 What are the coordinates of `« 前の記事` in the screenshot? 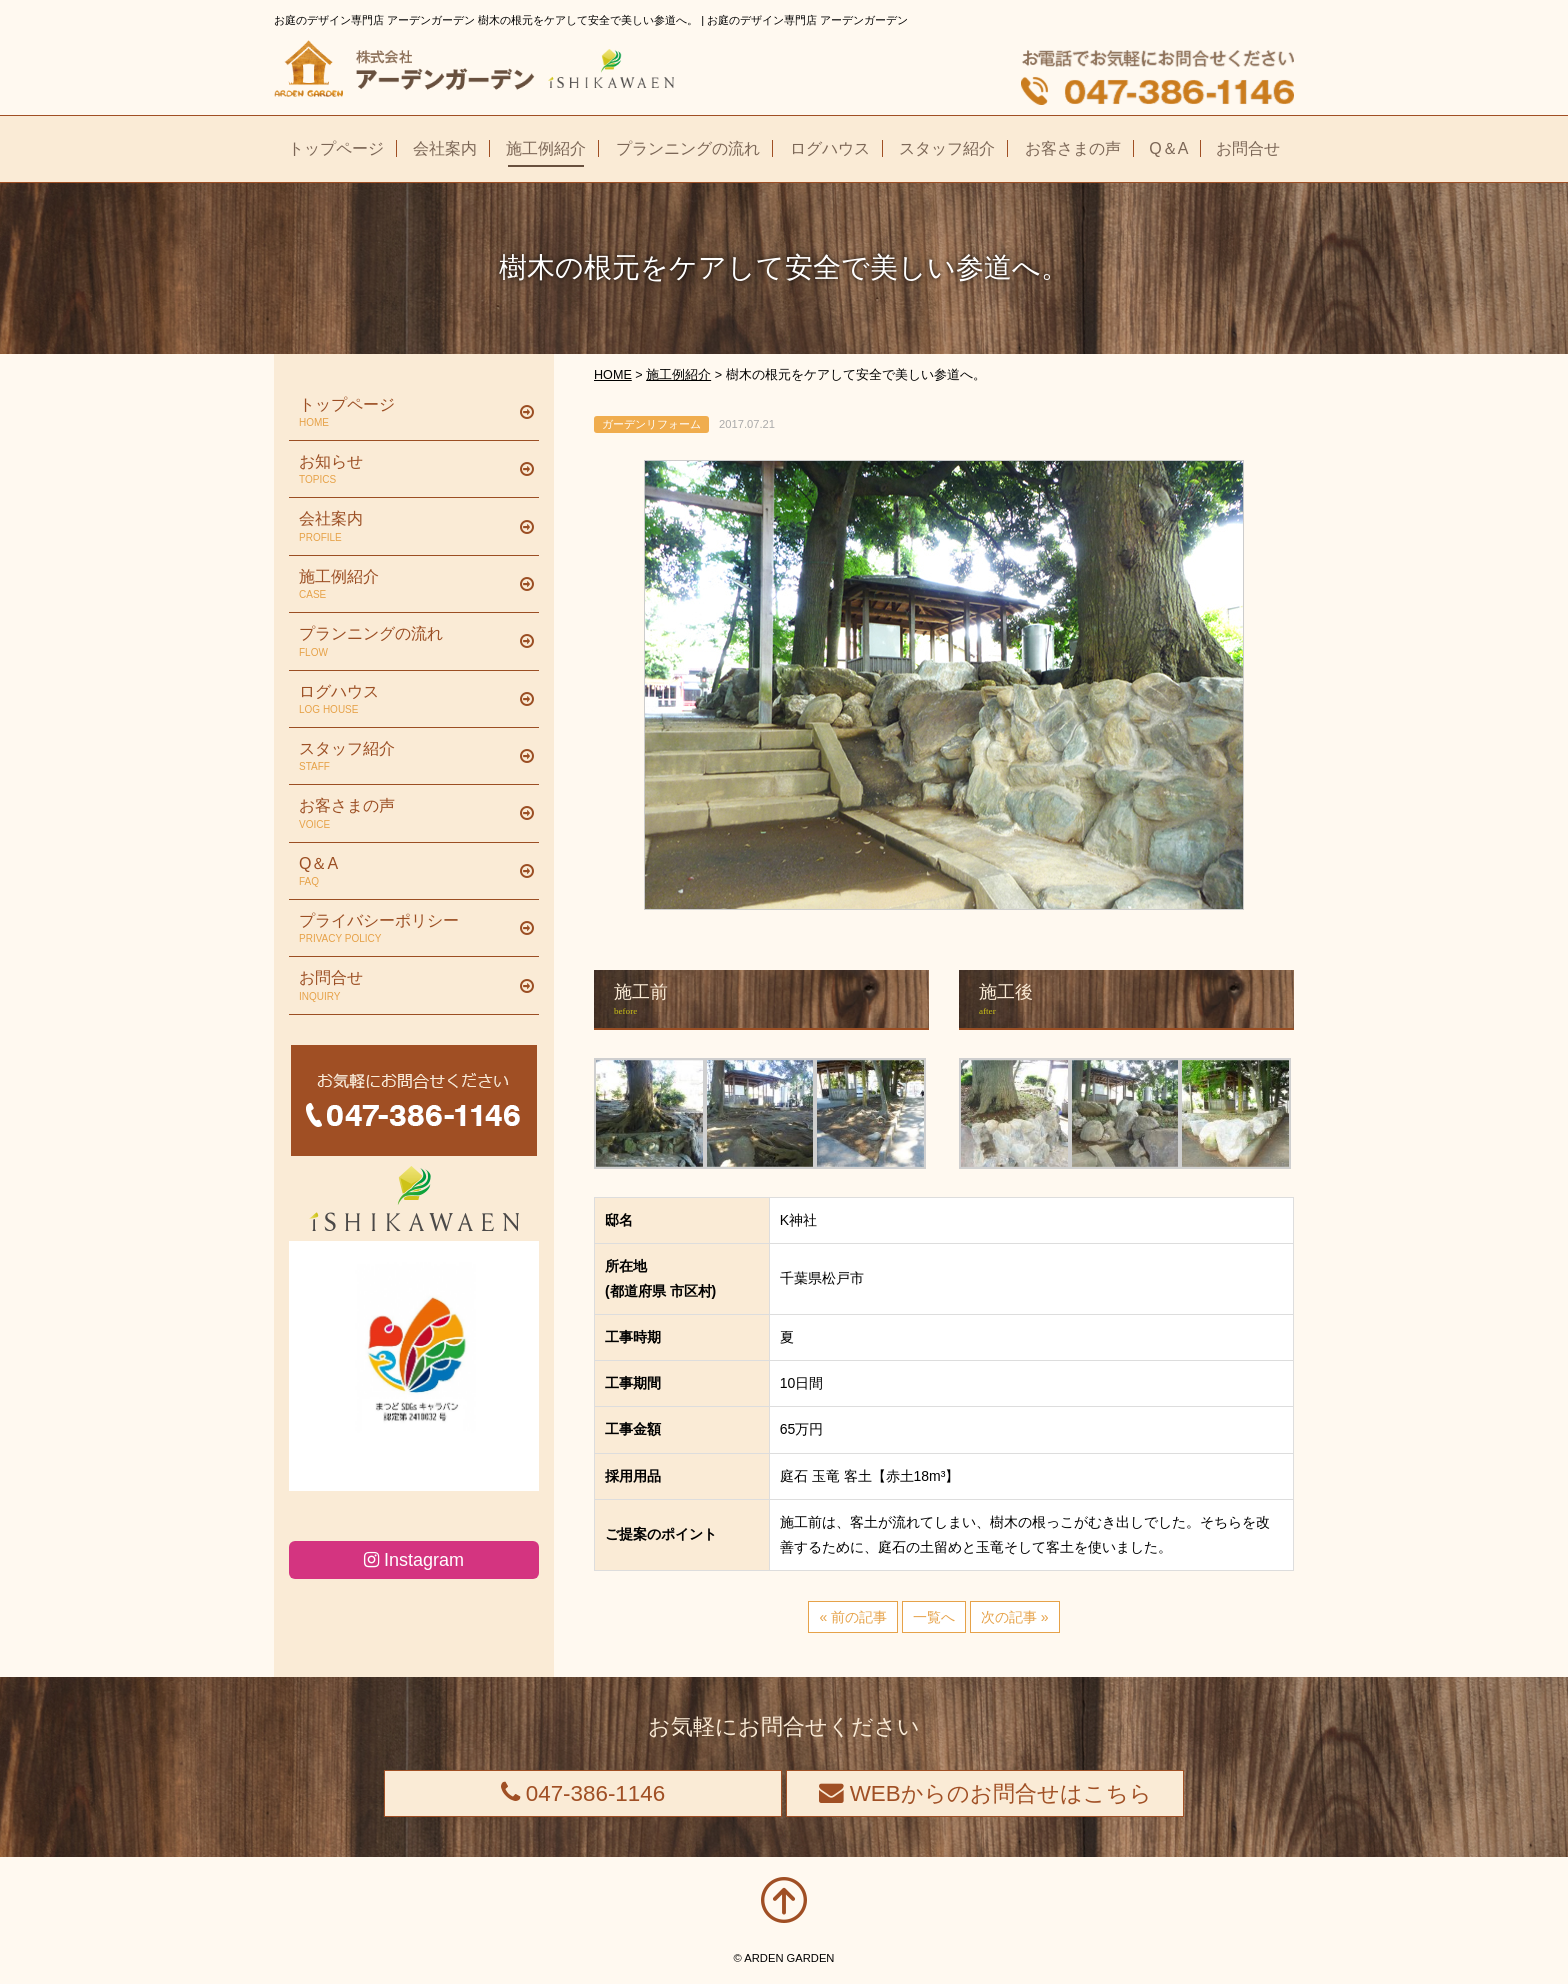 It's located at (853, 1617).